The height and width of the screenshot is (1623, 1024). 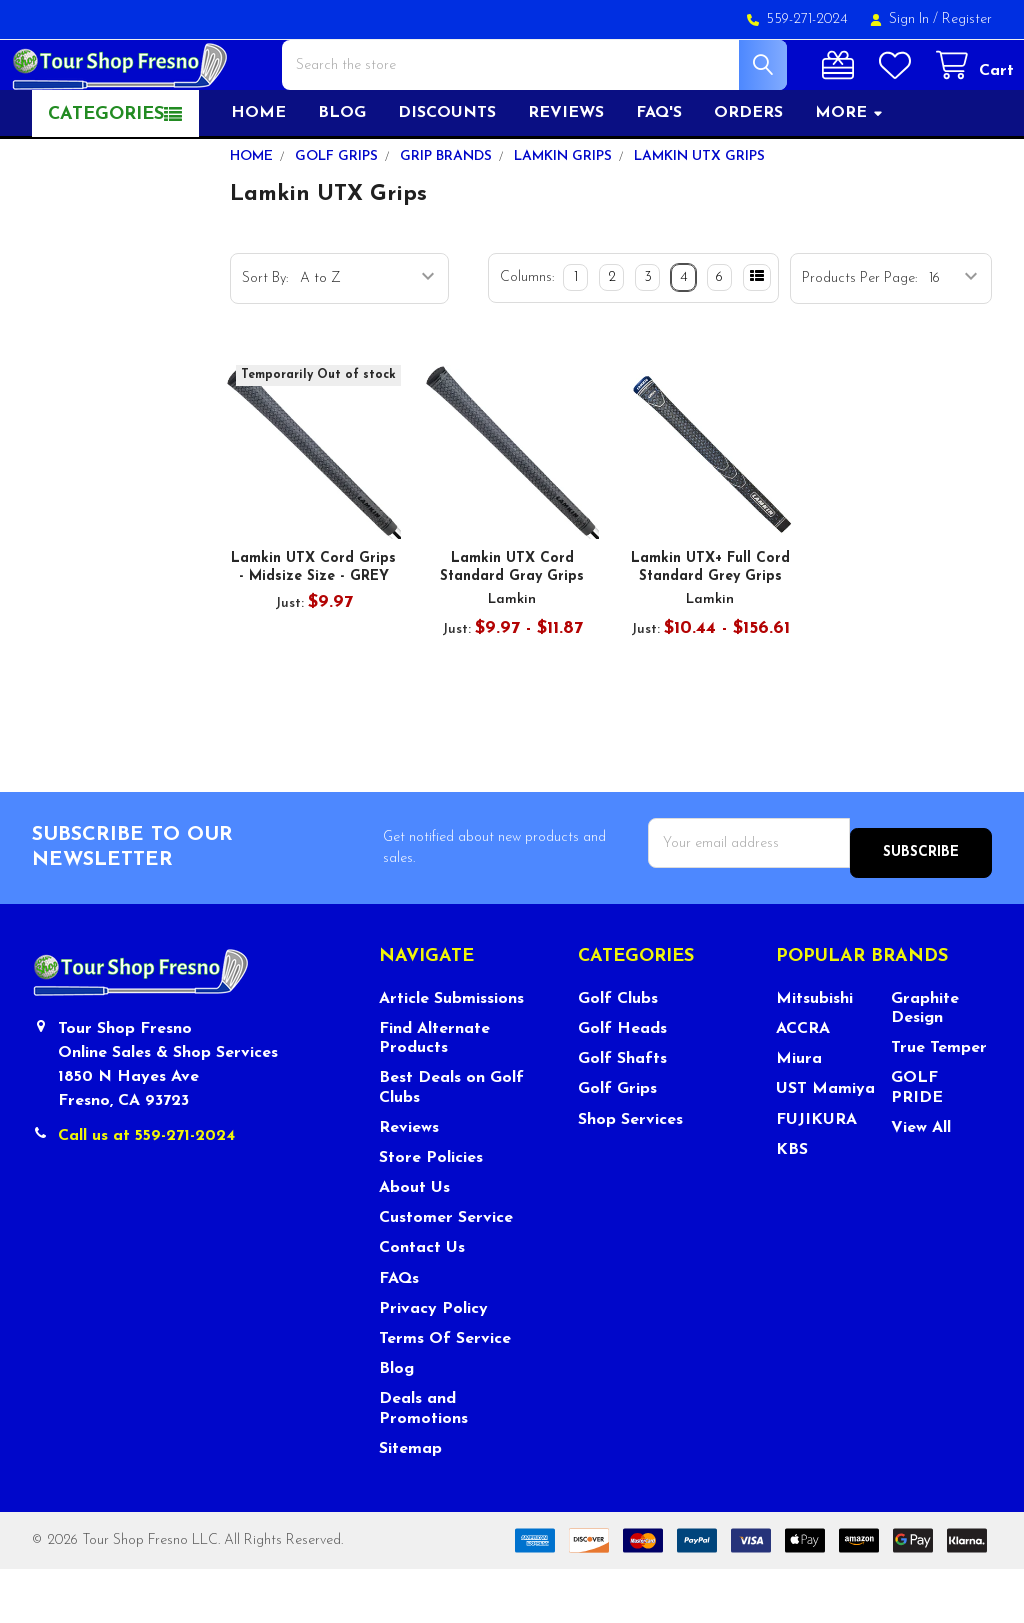 I want to click on More, so click(x=849, y=177).